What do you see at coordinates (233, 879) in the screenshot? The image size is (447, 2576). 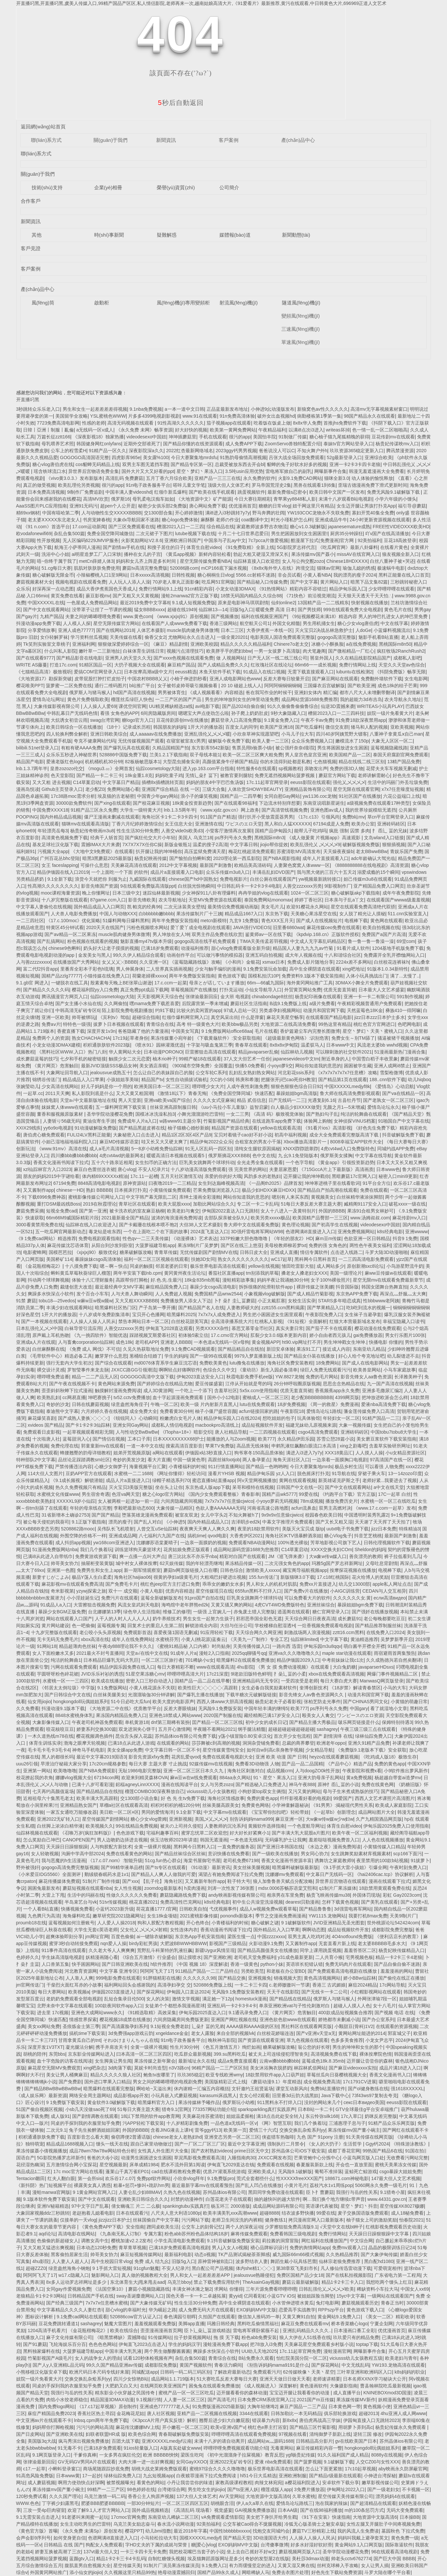 I see `免费电视影片` at bounding box center [233, 879].